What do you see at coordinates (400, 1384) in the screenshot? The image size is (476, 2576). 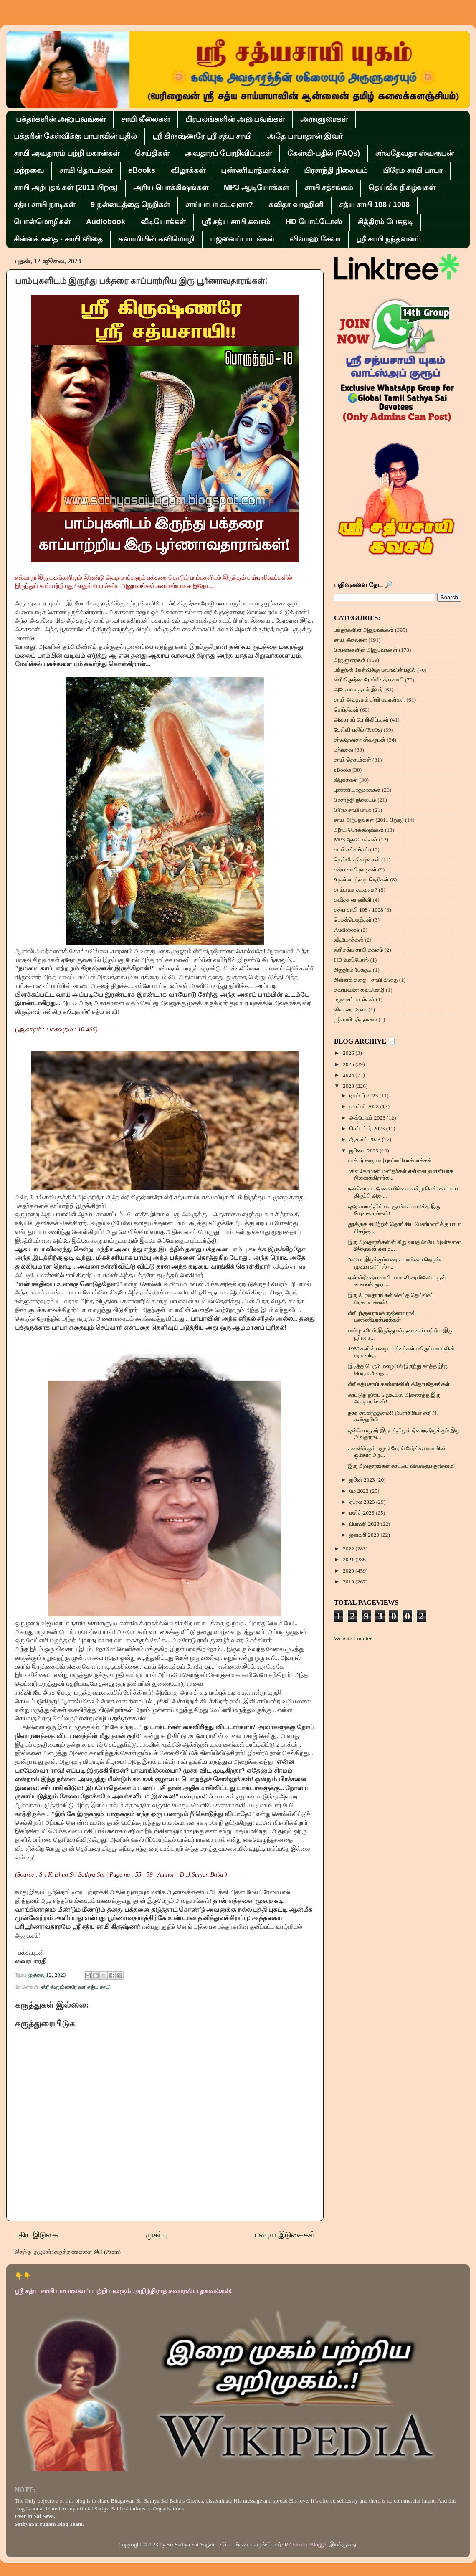 I see `ஸ்ரீ சத்யசாயி கண்ணனின் கீதோபதேசங்கள்!` at bounding box center [400, 1384].